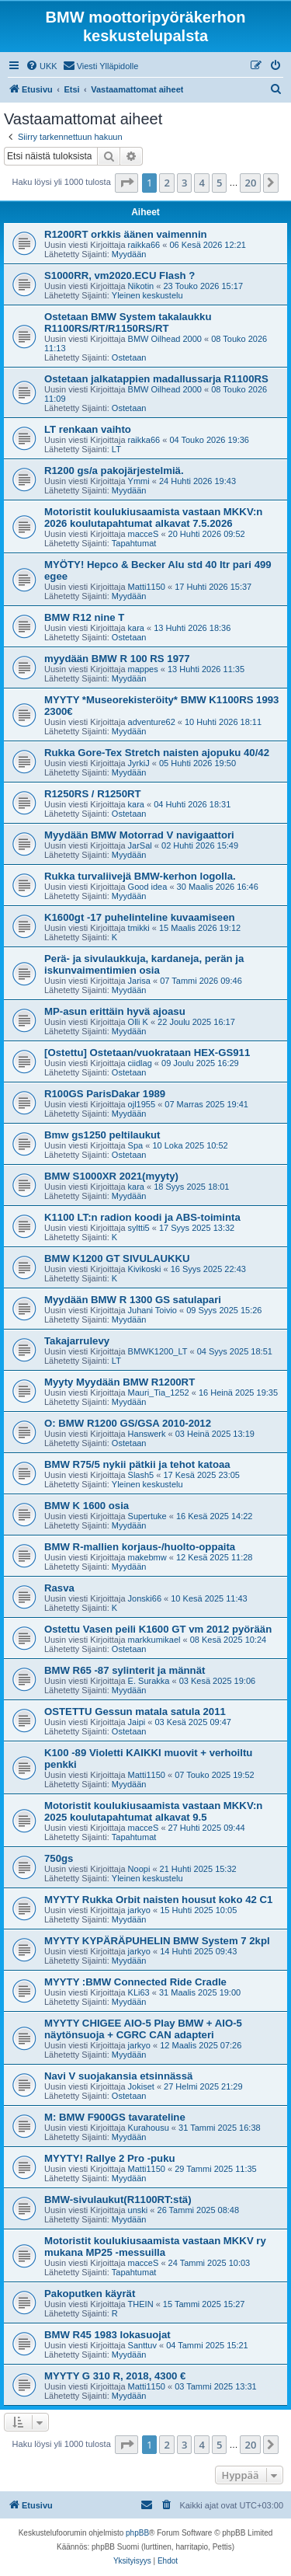  I want to click on Perä- ja sivulaukkuja, kardaneja, perän ja iskunvaimentimien osia, so click(144, 964).